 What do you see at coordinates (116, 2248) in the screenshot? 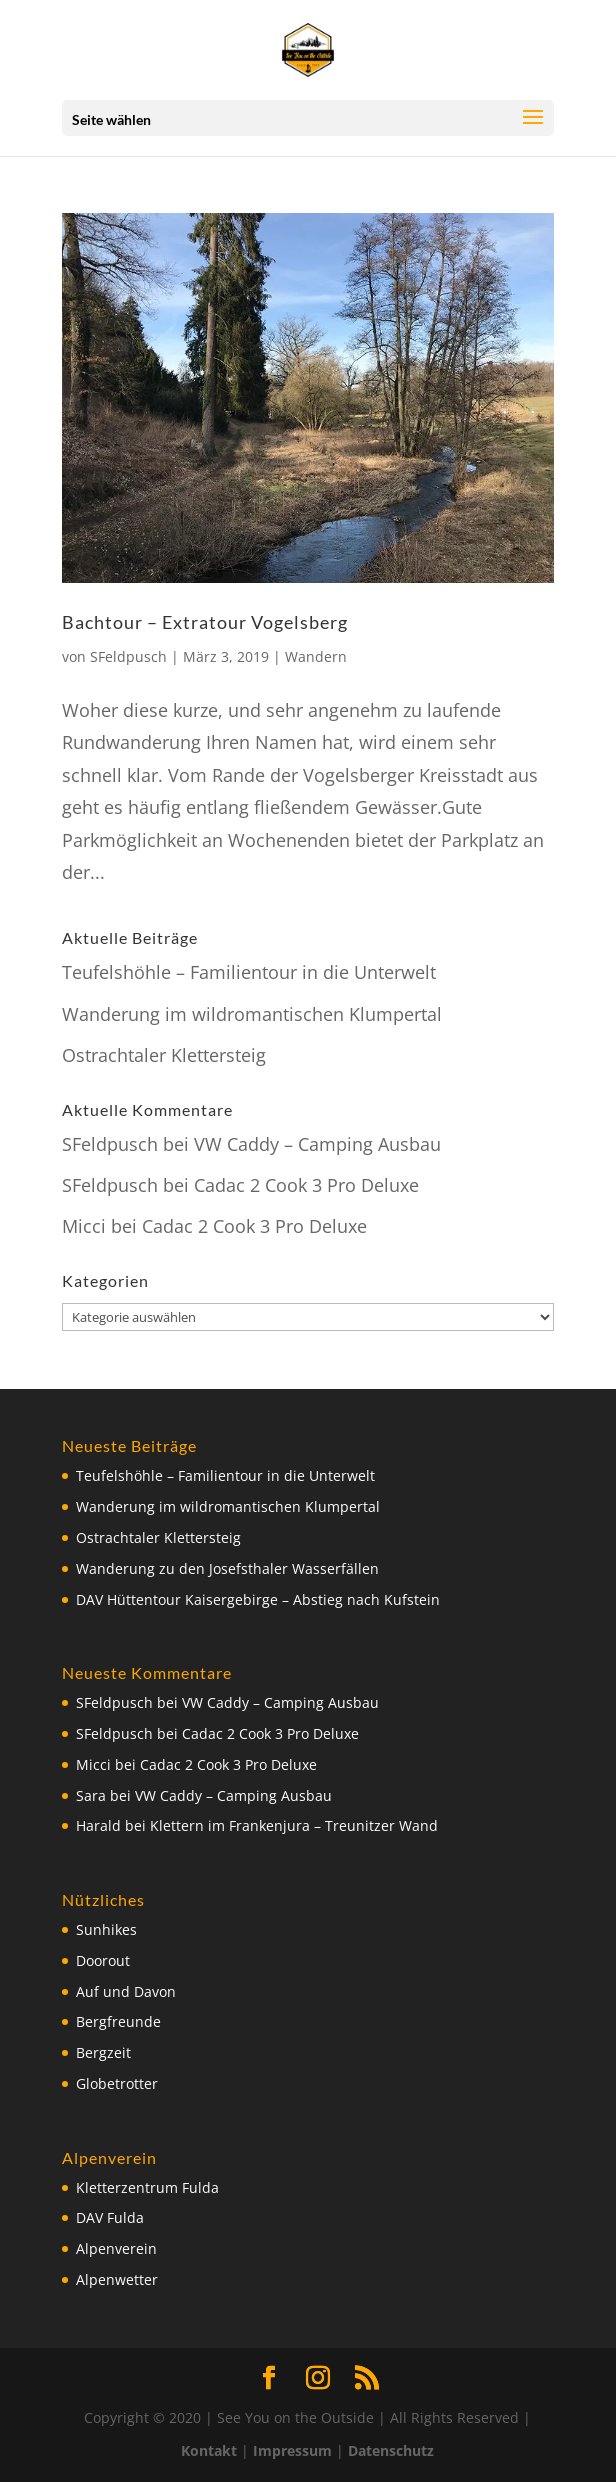
I see `Alpenverein` at bounding box center [116, 2248].